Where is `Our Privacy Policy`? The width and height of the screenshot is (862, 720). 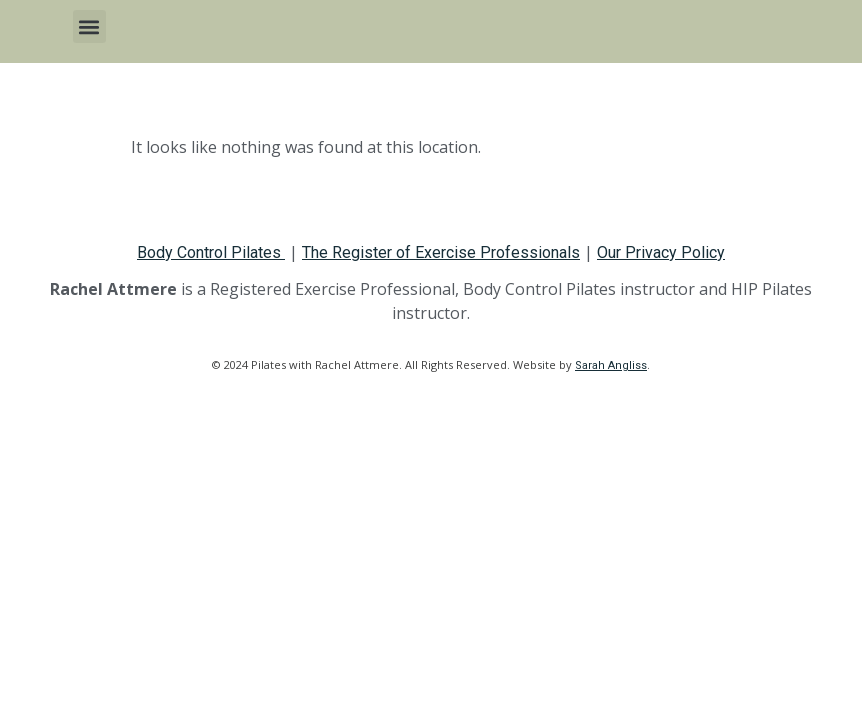
Our Privacy Policy is located at coordinates (661, 252).